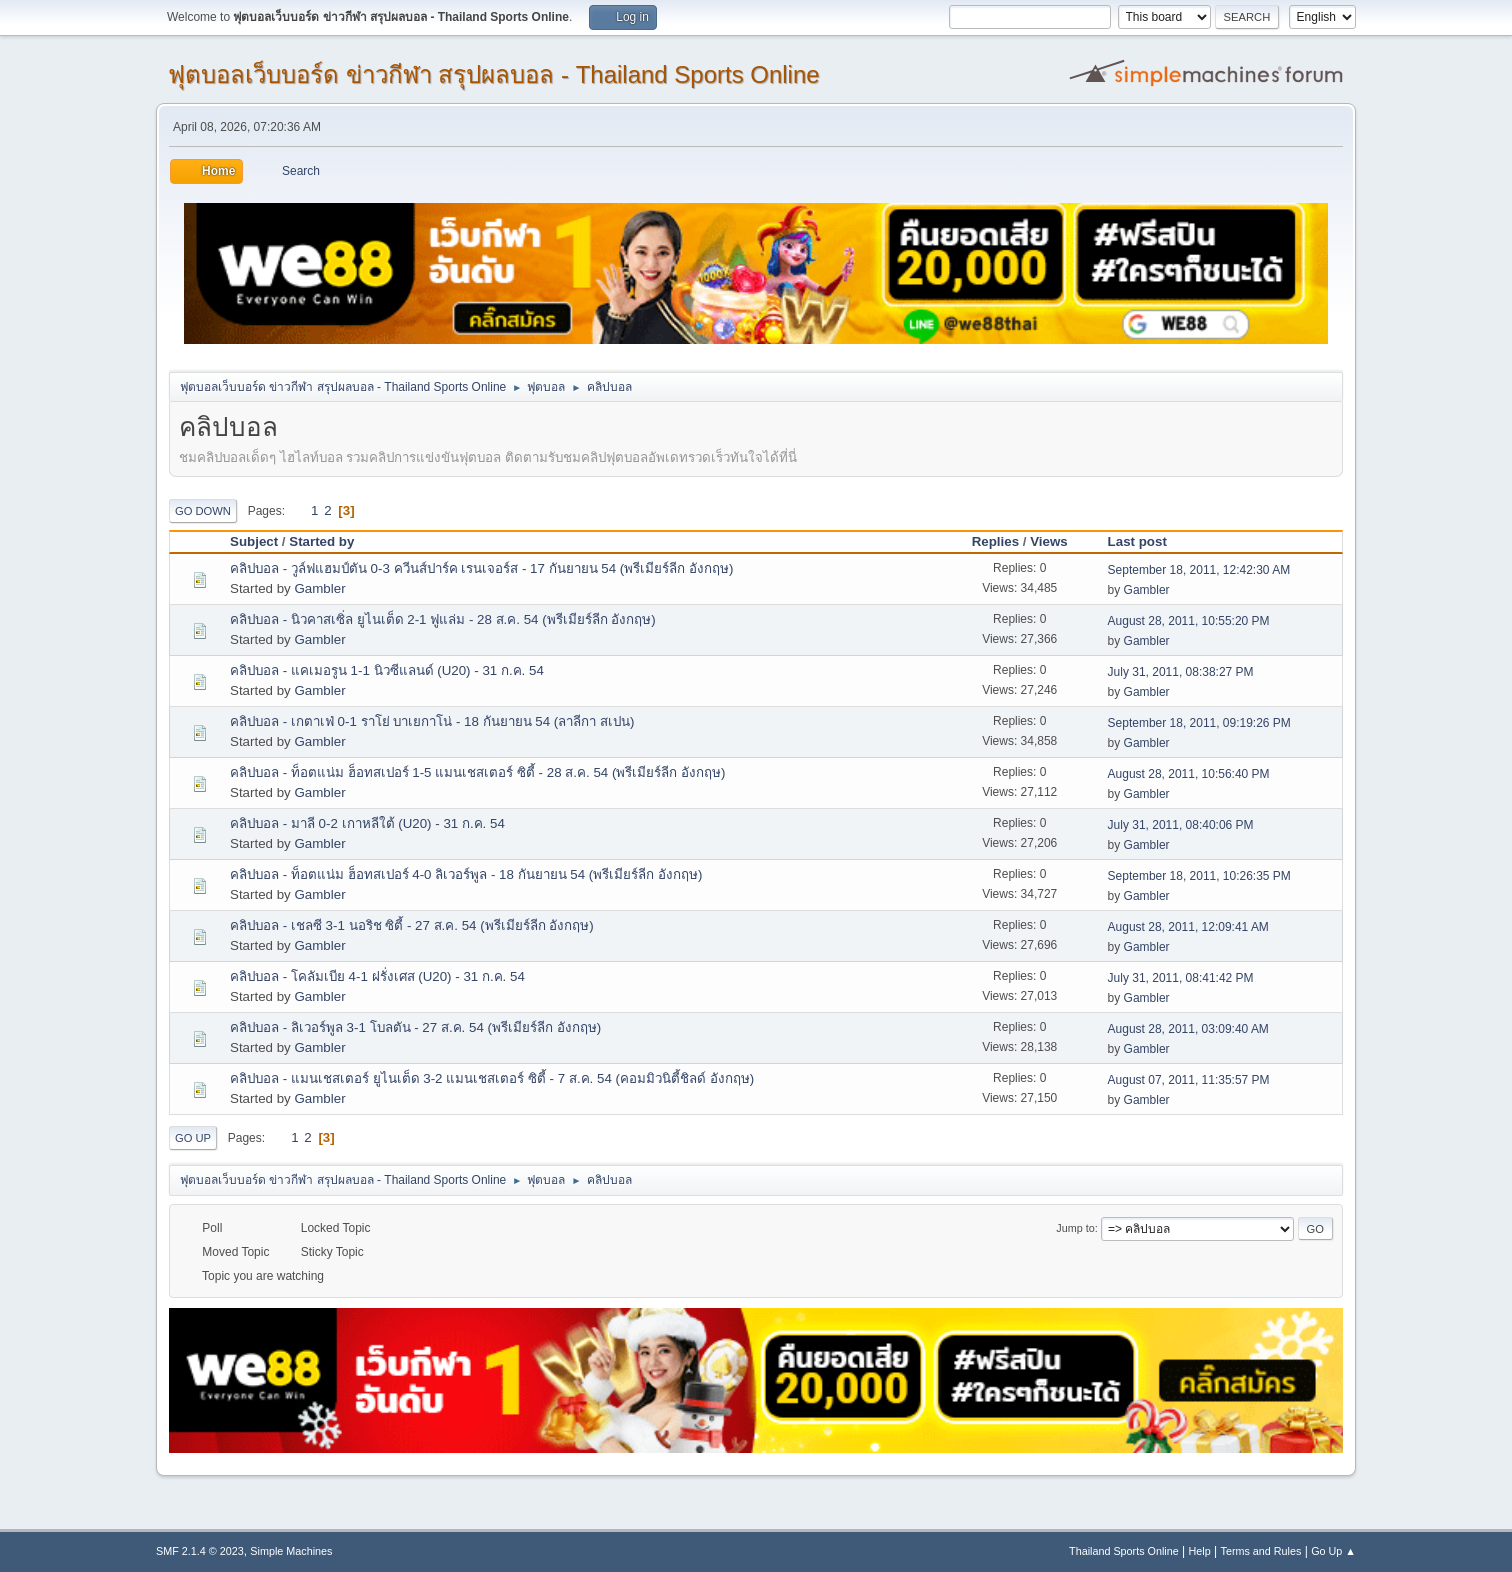 Image resolution: width=1512 pixels, height=1572 pixels. Describe the element at coordinates (367, 823) in the screenshot. I see `คลิปบอล - มาลี 0-2 เกาหลีใต้ (U20) - 31 ก.ค. 54` at that location.